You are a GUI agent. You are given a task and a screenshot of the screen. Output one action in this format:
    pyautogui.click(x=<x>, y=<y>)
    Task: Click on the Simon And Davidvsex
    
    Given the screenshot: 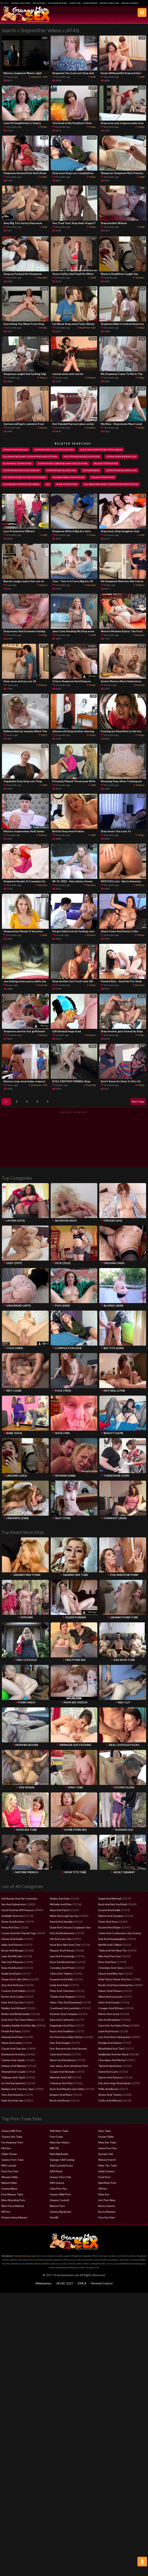 What is the action you would take?
    pyautogui.click(x=63, y=2063)
    